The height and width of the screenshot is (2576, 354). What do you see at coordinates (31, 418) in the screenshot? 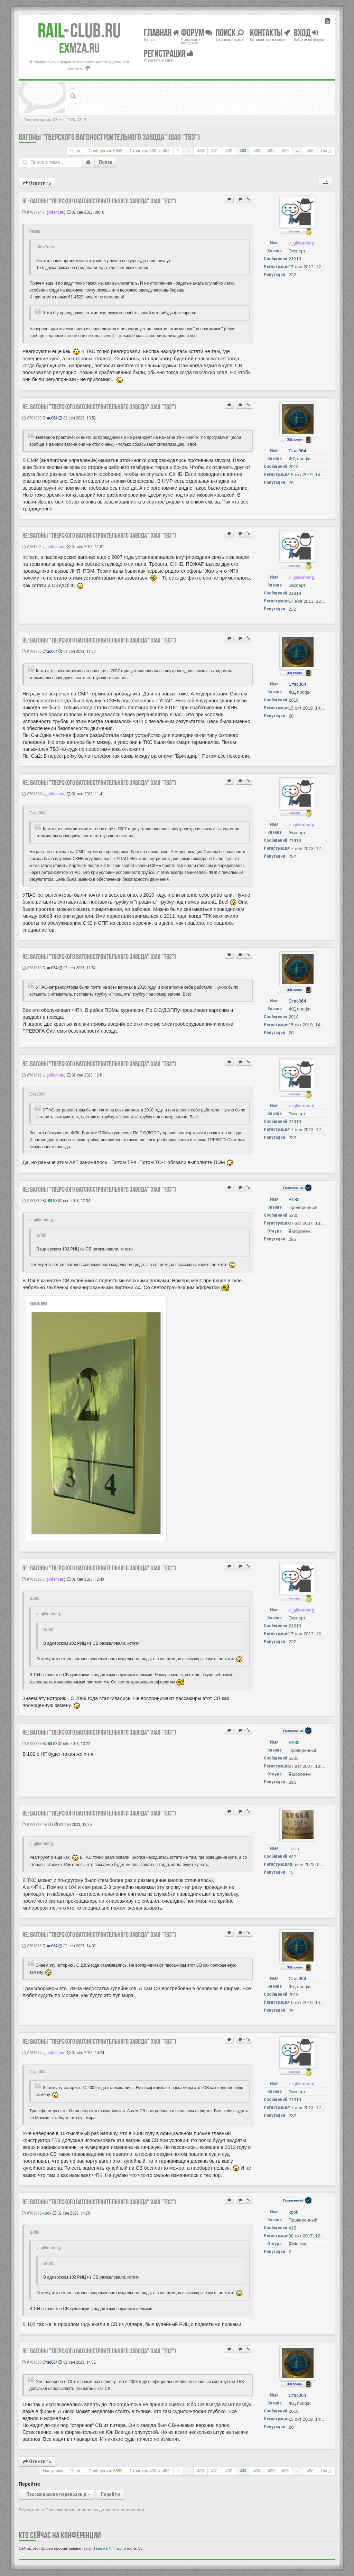
I see `#781800` at bounding box center [31, 418].